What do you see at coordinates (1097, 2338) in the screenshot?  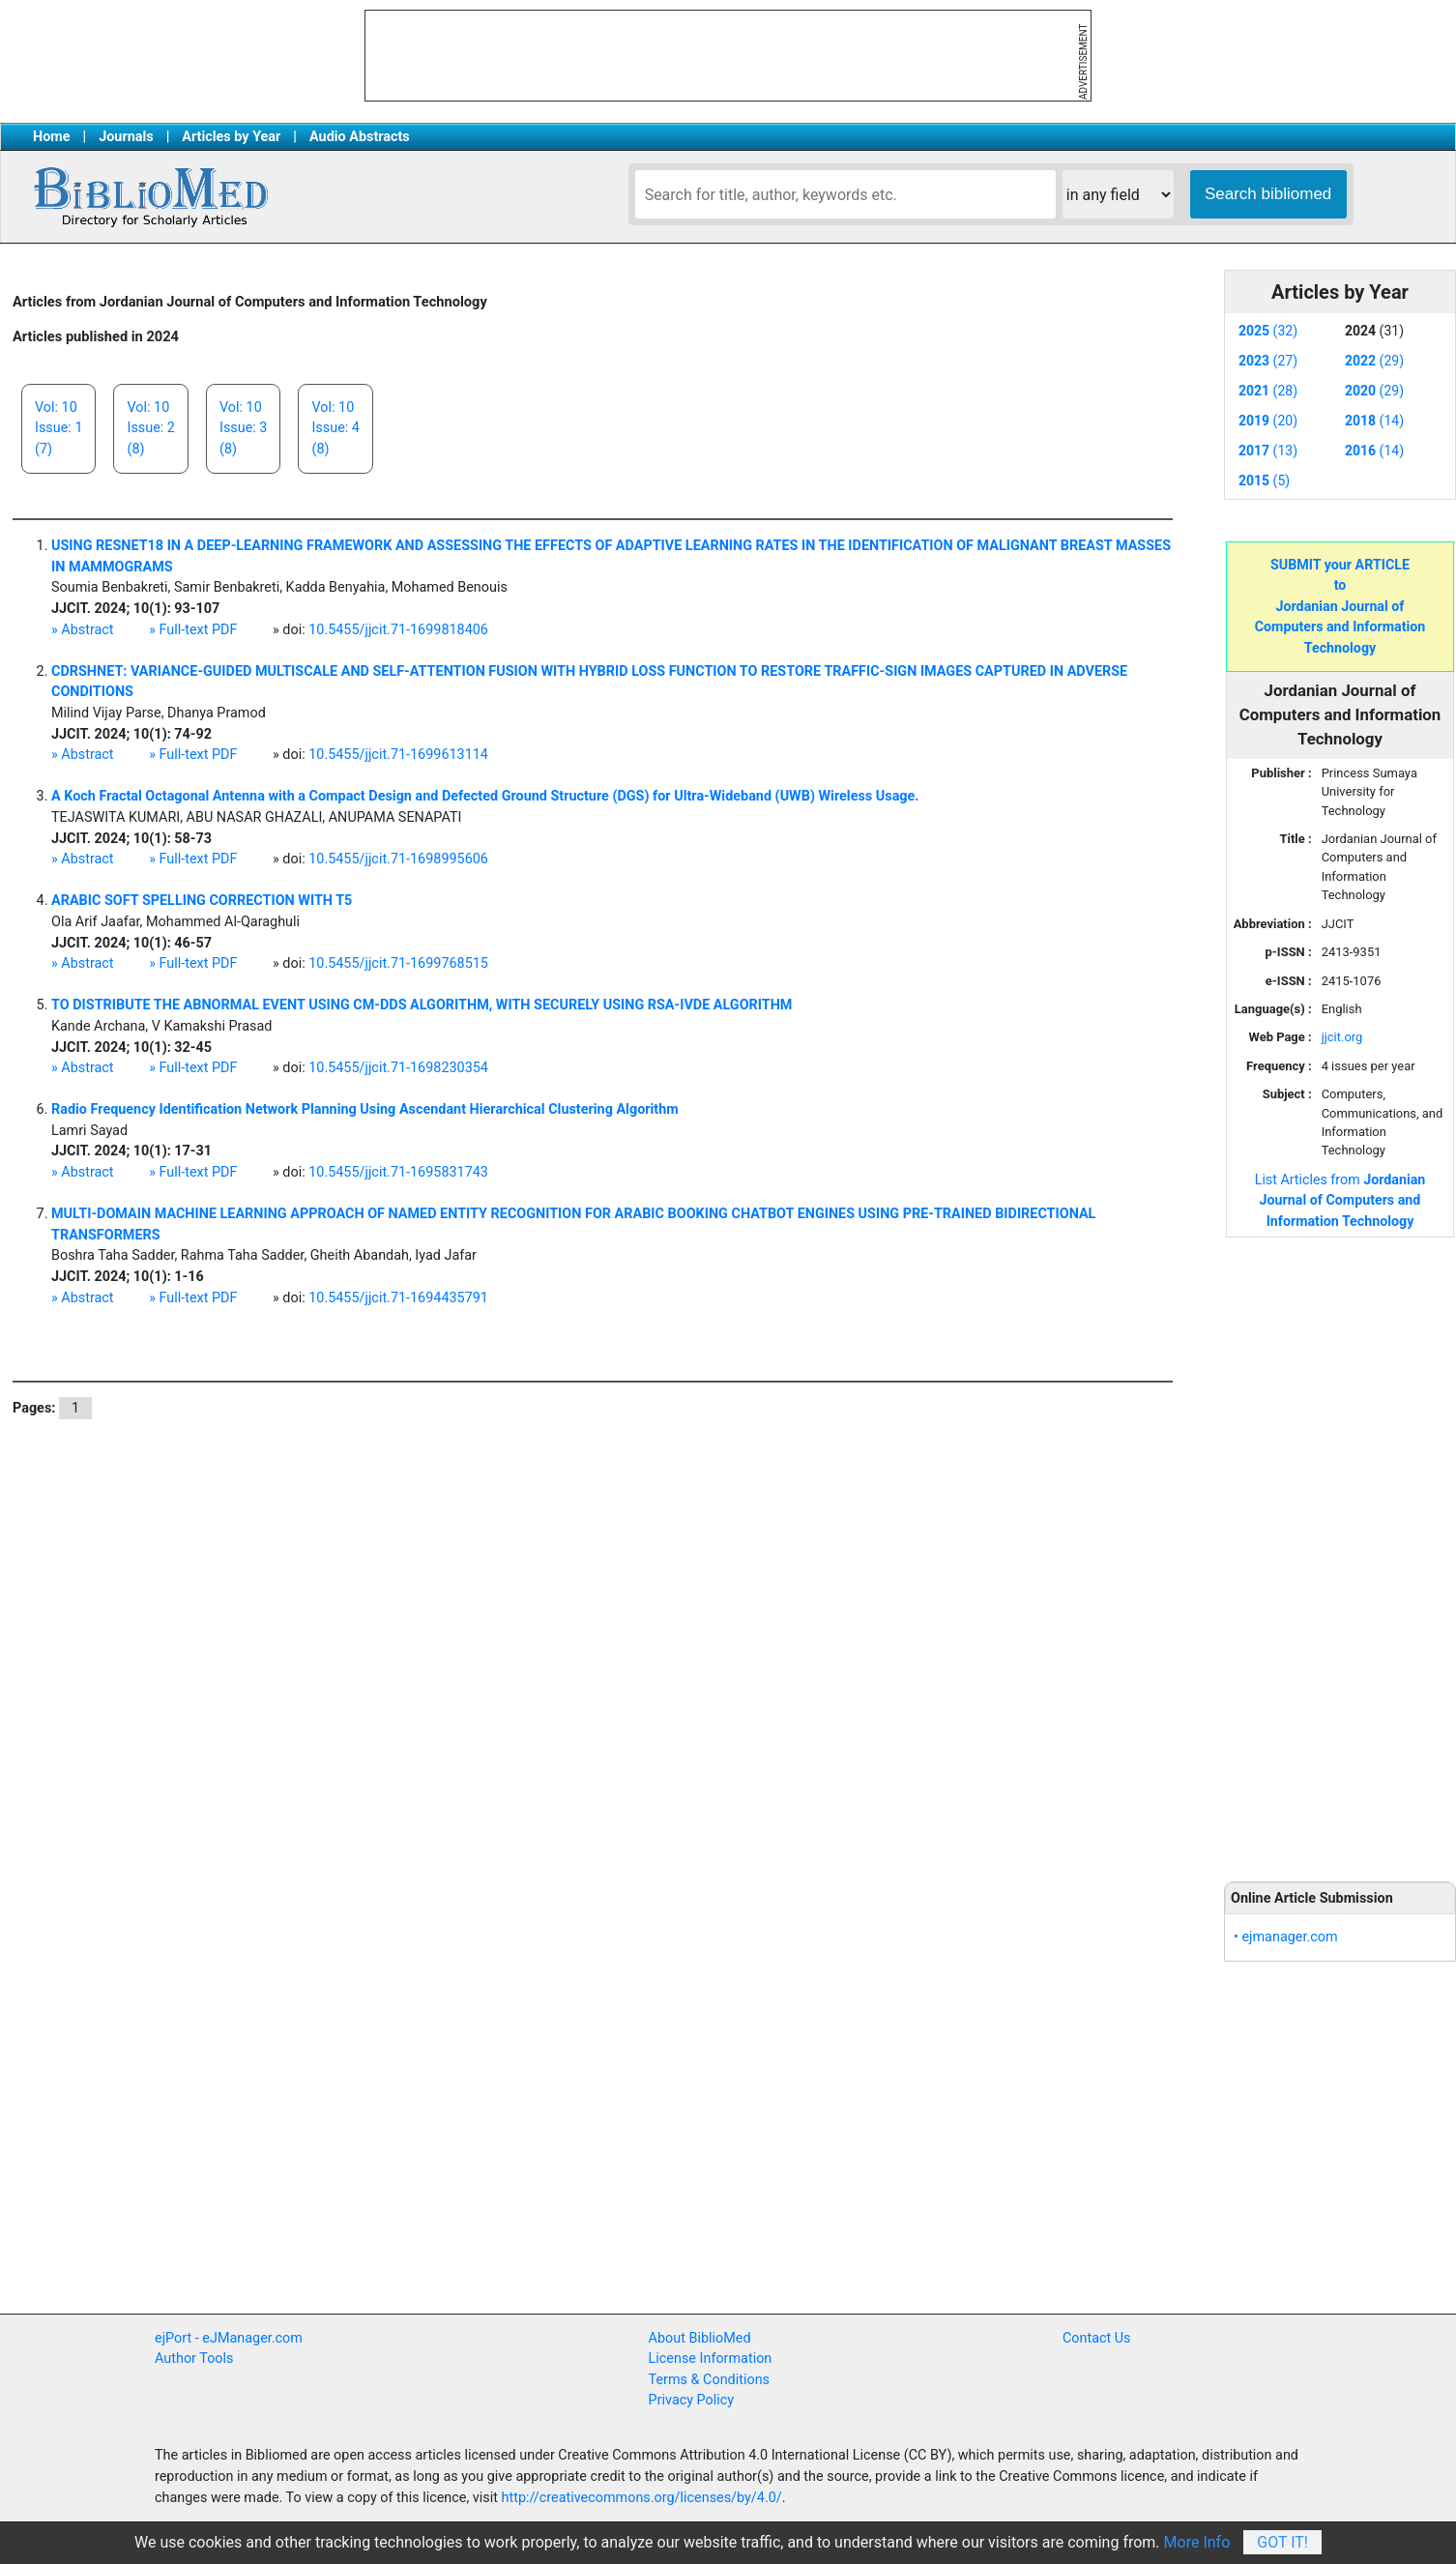 I see `Contact Us` at bounding box center [1097, 2338].